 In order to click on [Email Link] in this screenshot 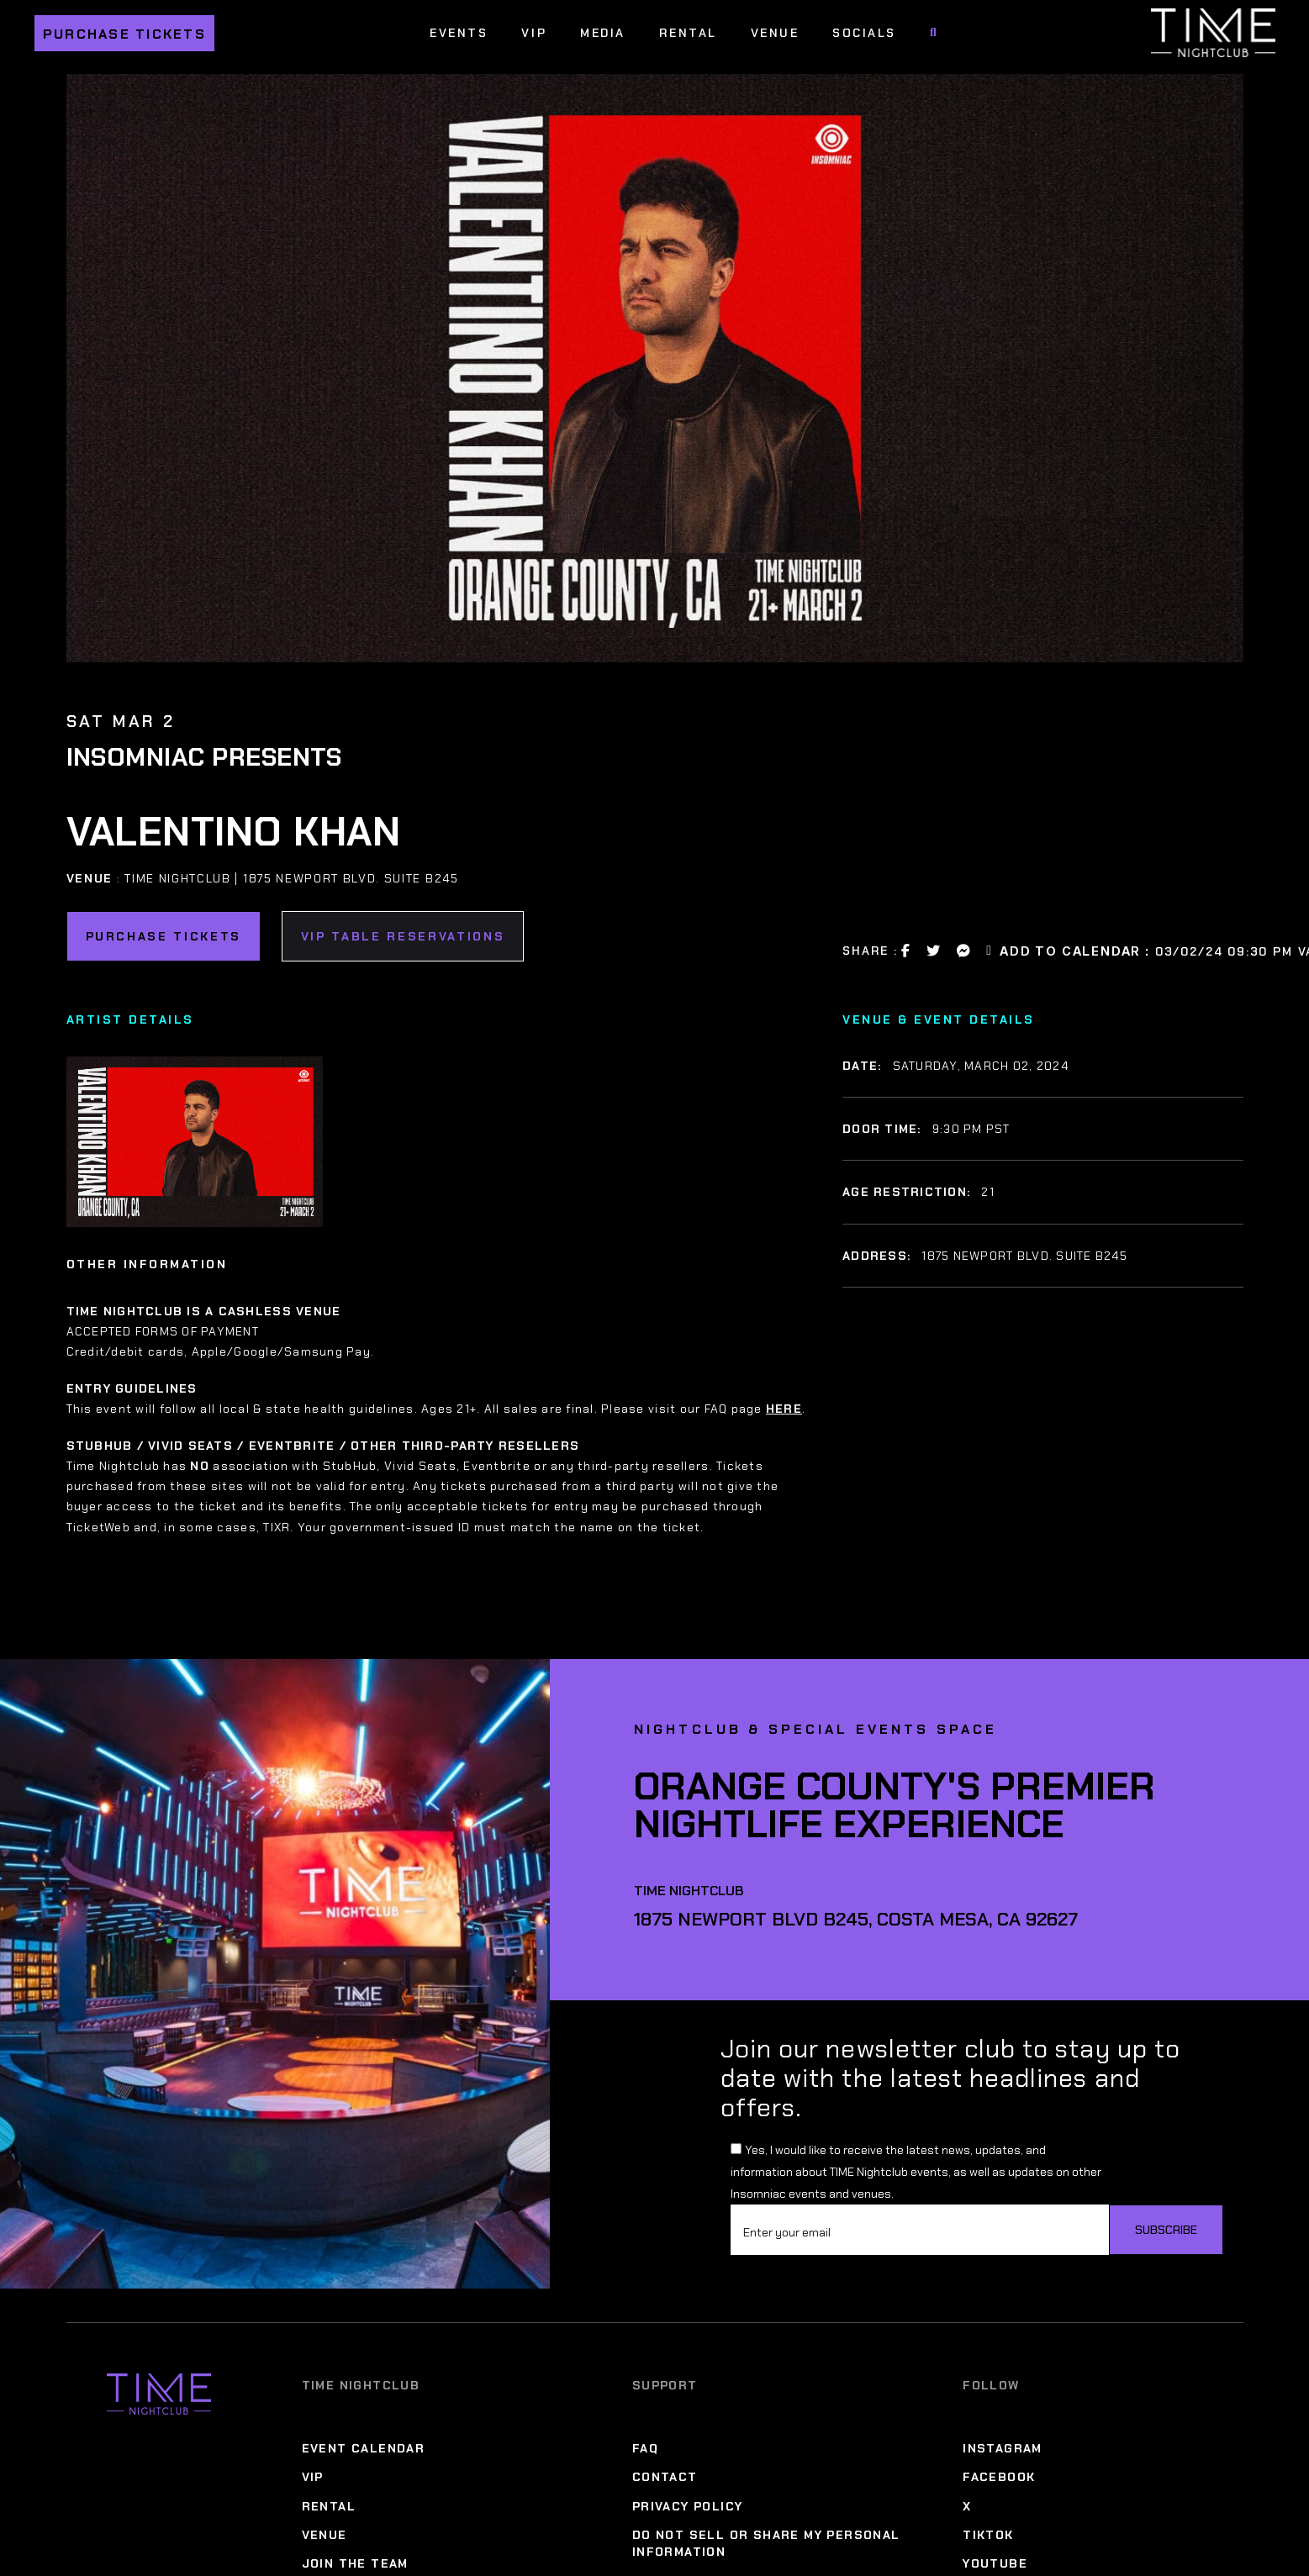, I will do `click(989, 950)`.